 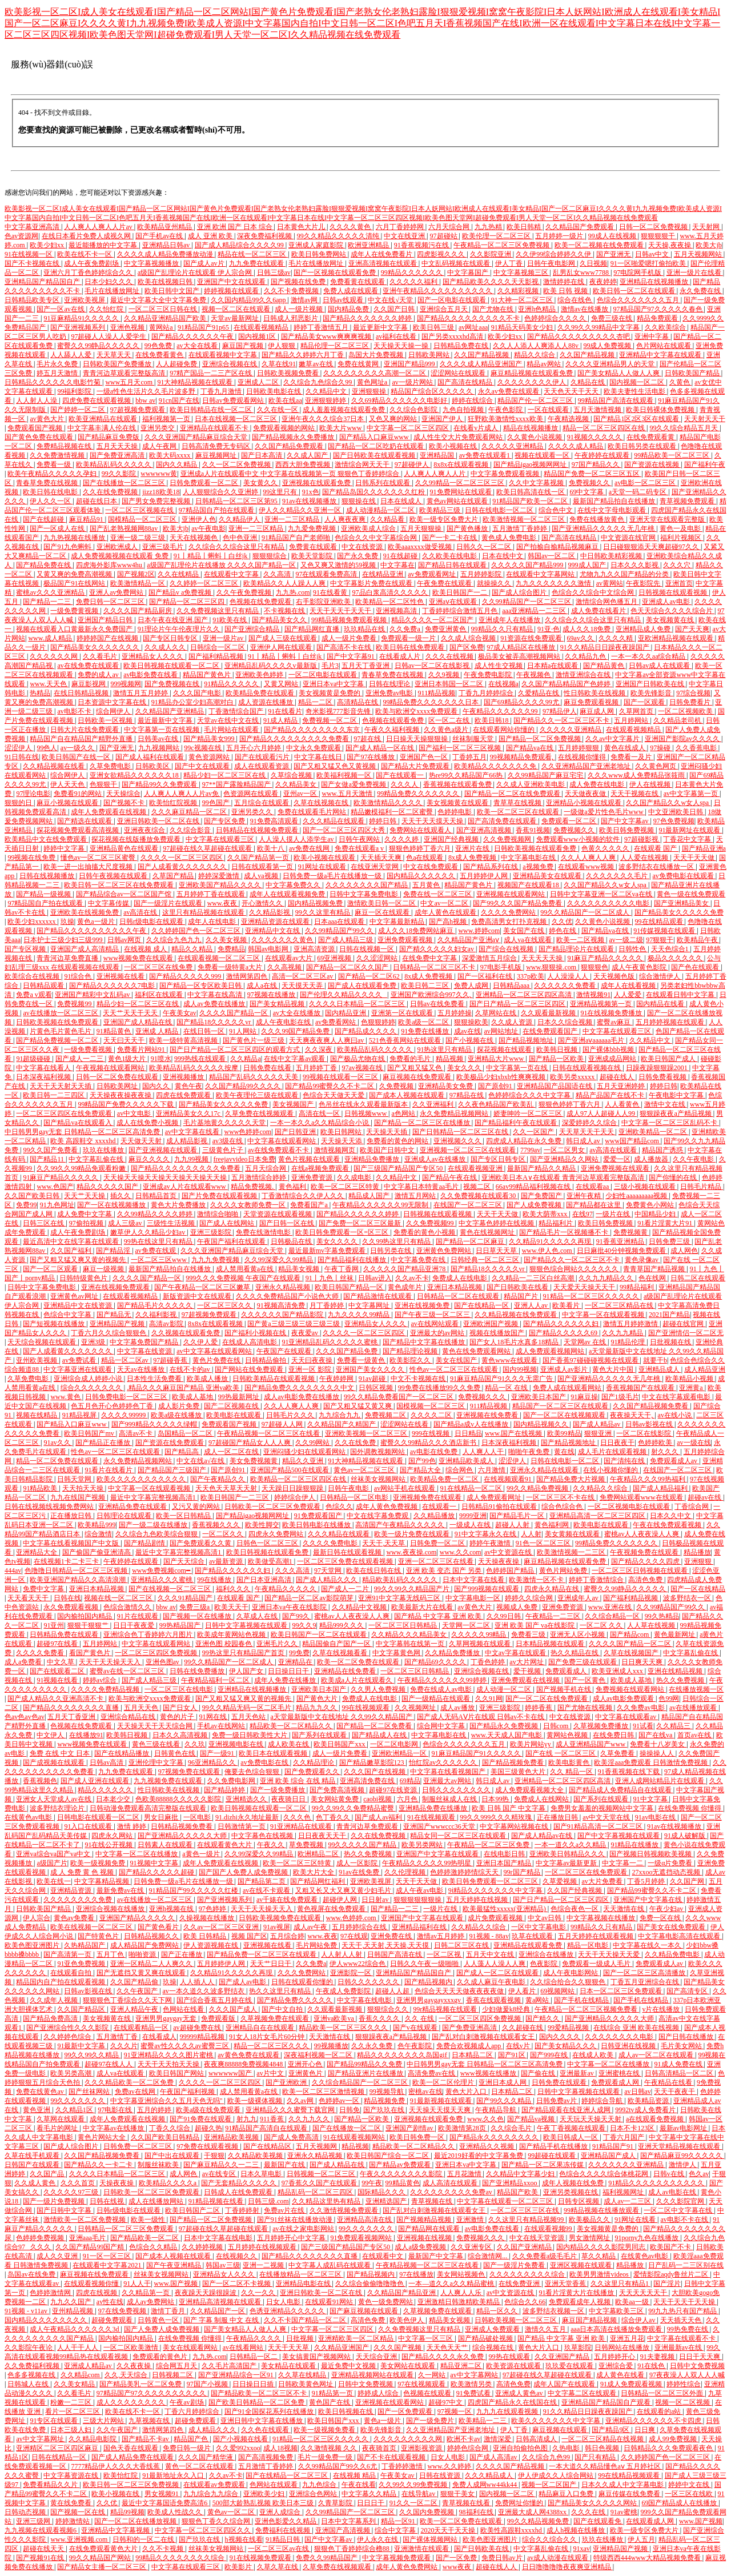 I want to click on 国产精品麻豆免费版, so click(x=109, y=437).